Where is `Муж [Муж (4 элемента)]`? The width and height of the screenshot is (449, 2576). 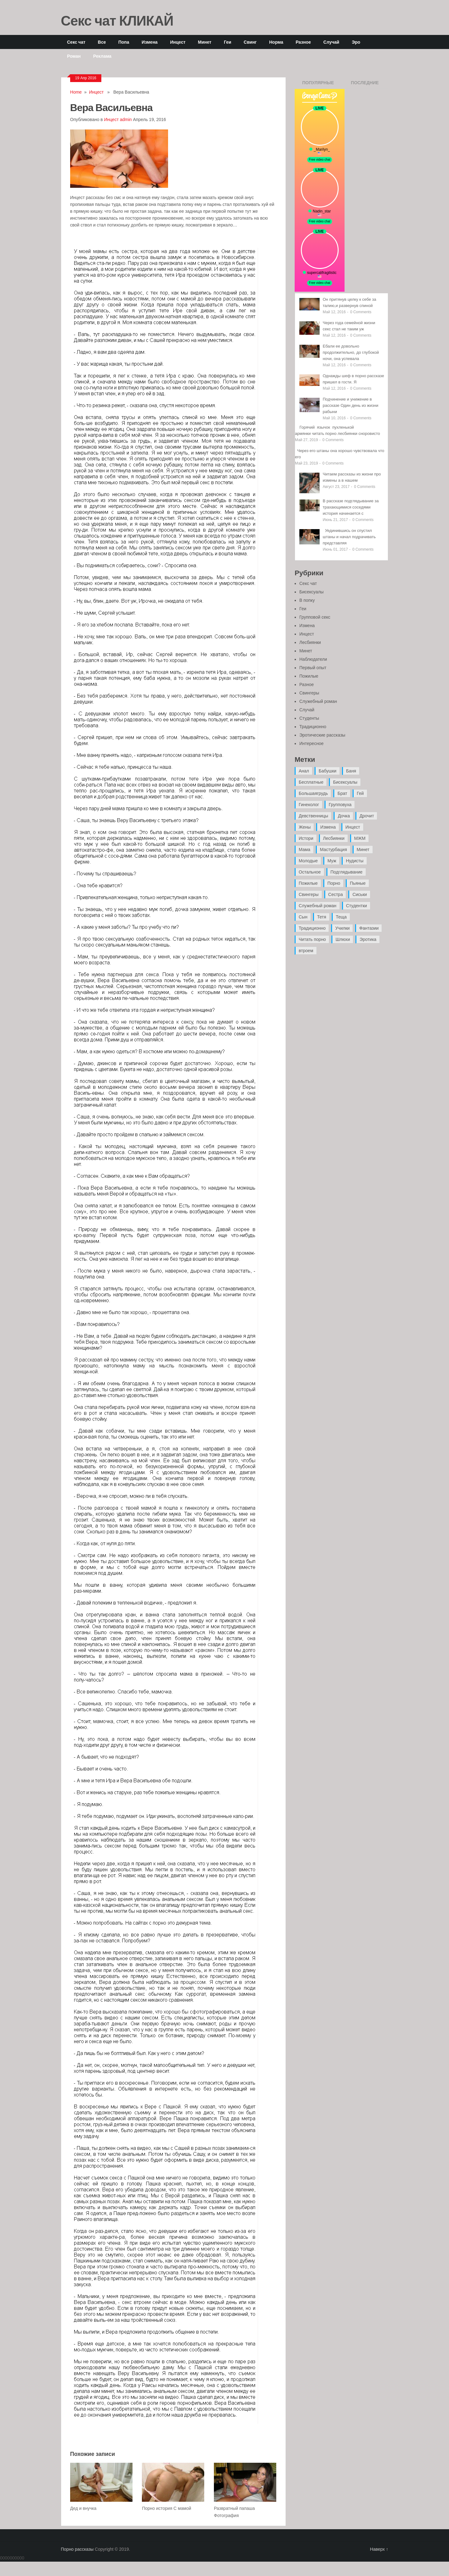
Муж [Муж (4 элемента)] is located at coordinates (331, 860).